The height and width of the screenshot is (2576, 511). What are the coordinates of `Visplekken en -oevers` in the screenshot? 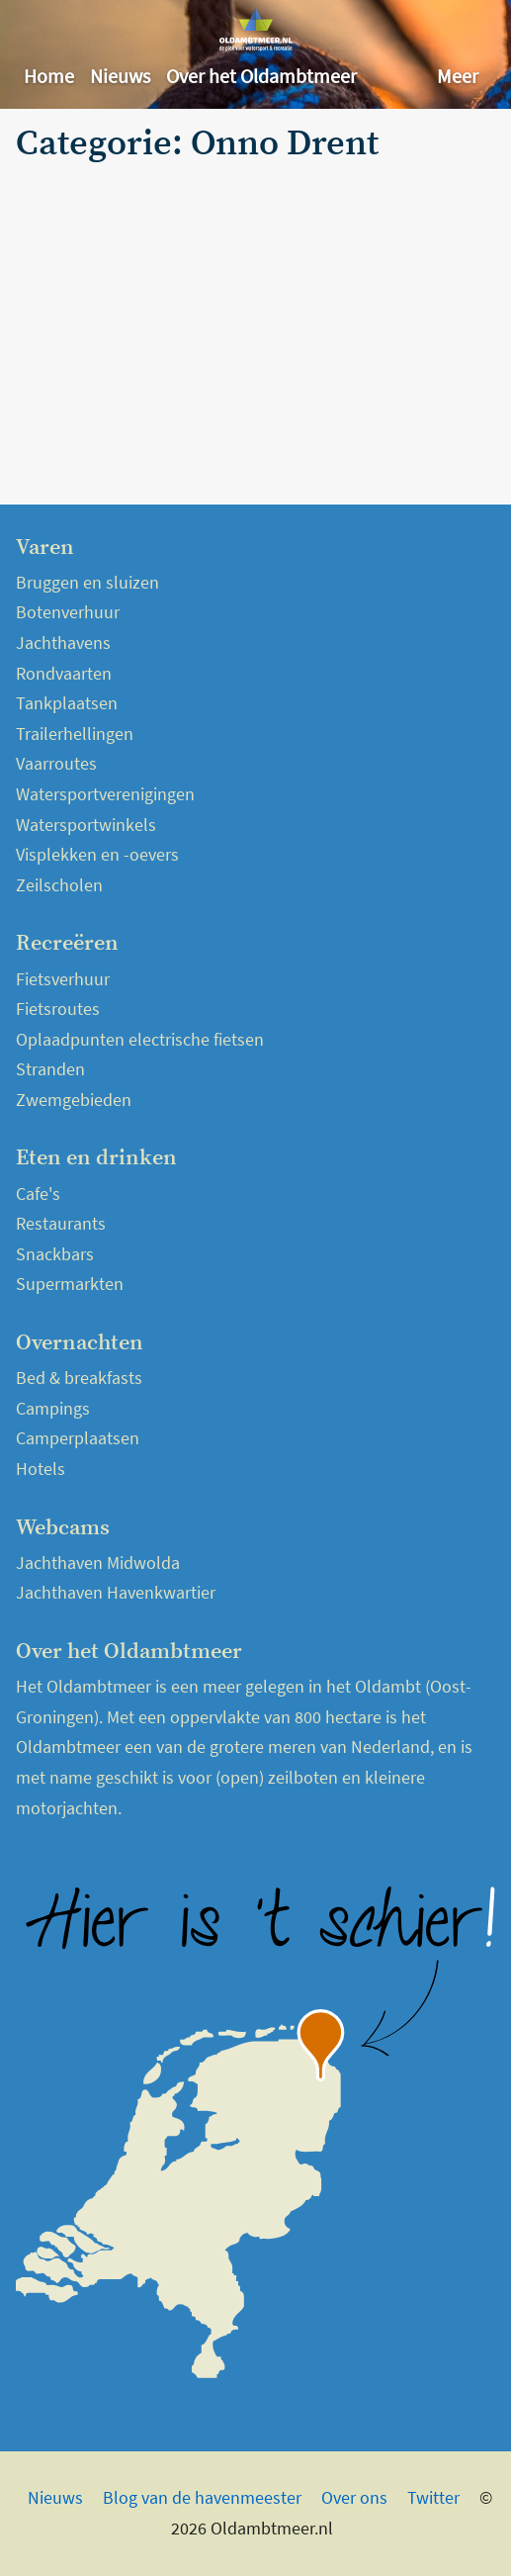 It's located at (97, 854).